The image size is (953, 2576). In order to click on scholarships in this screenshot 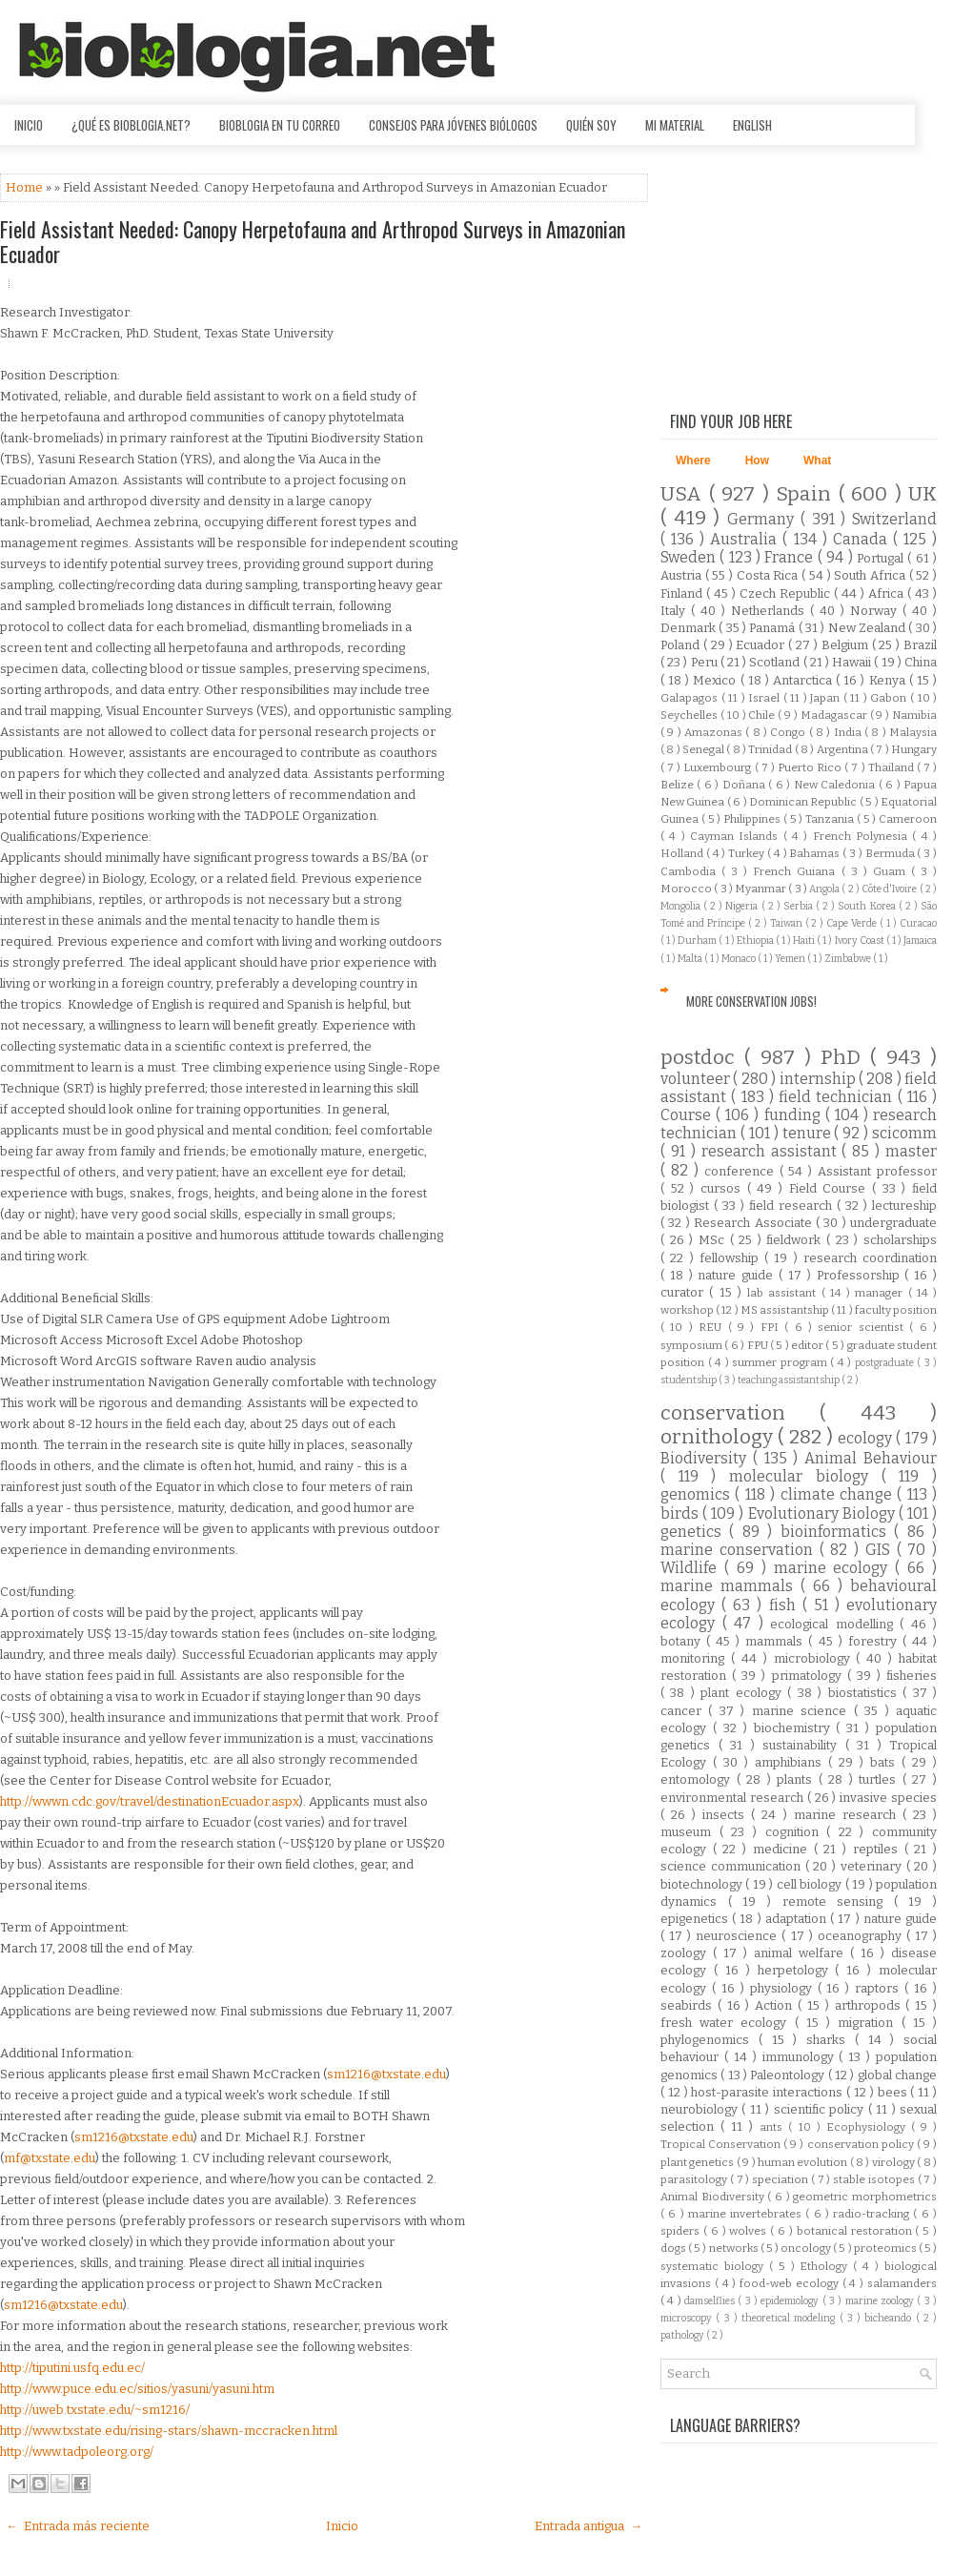, I will do `click(900, 1240)`.